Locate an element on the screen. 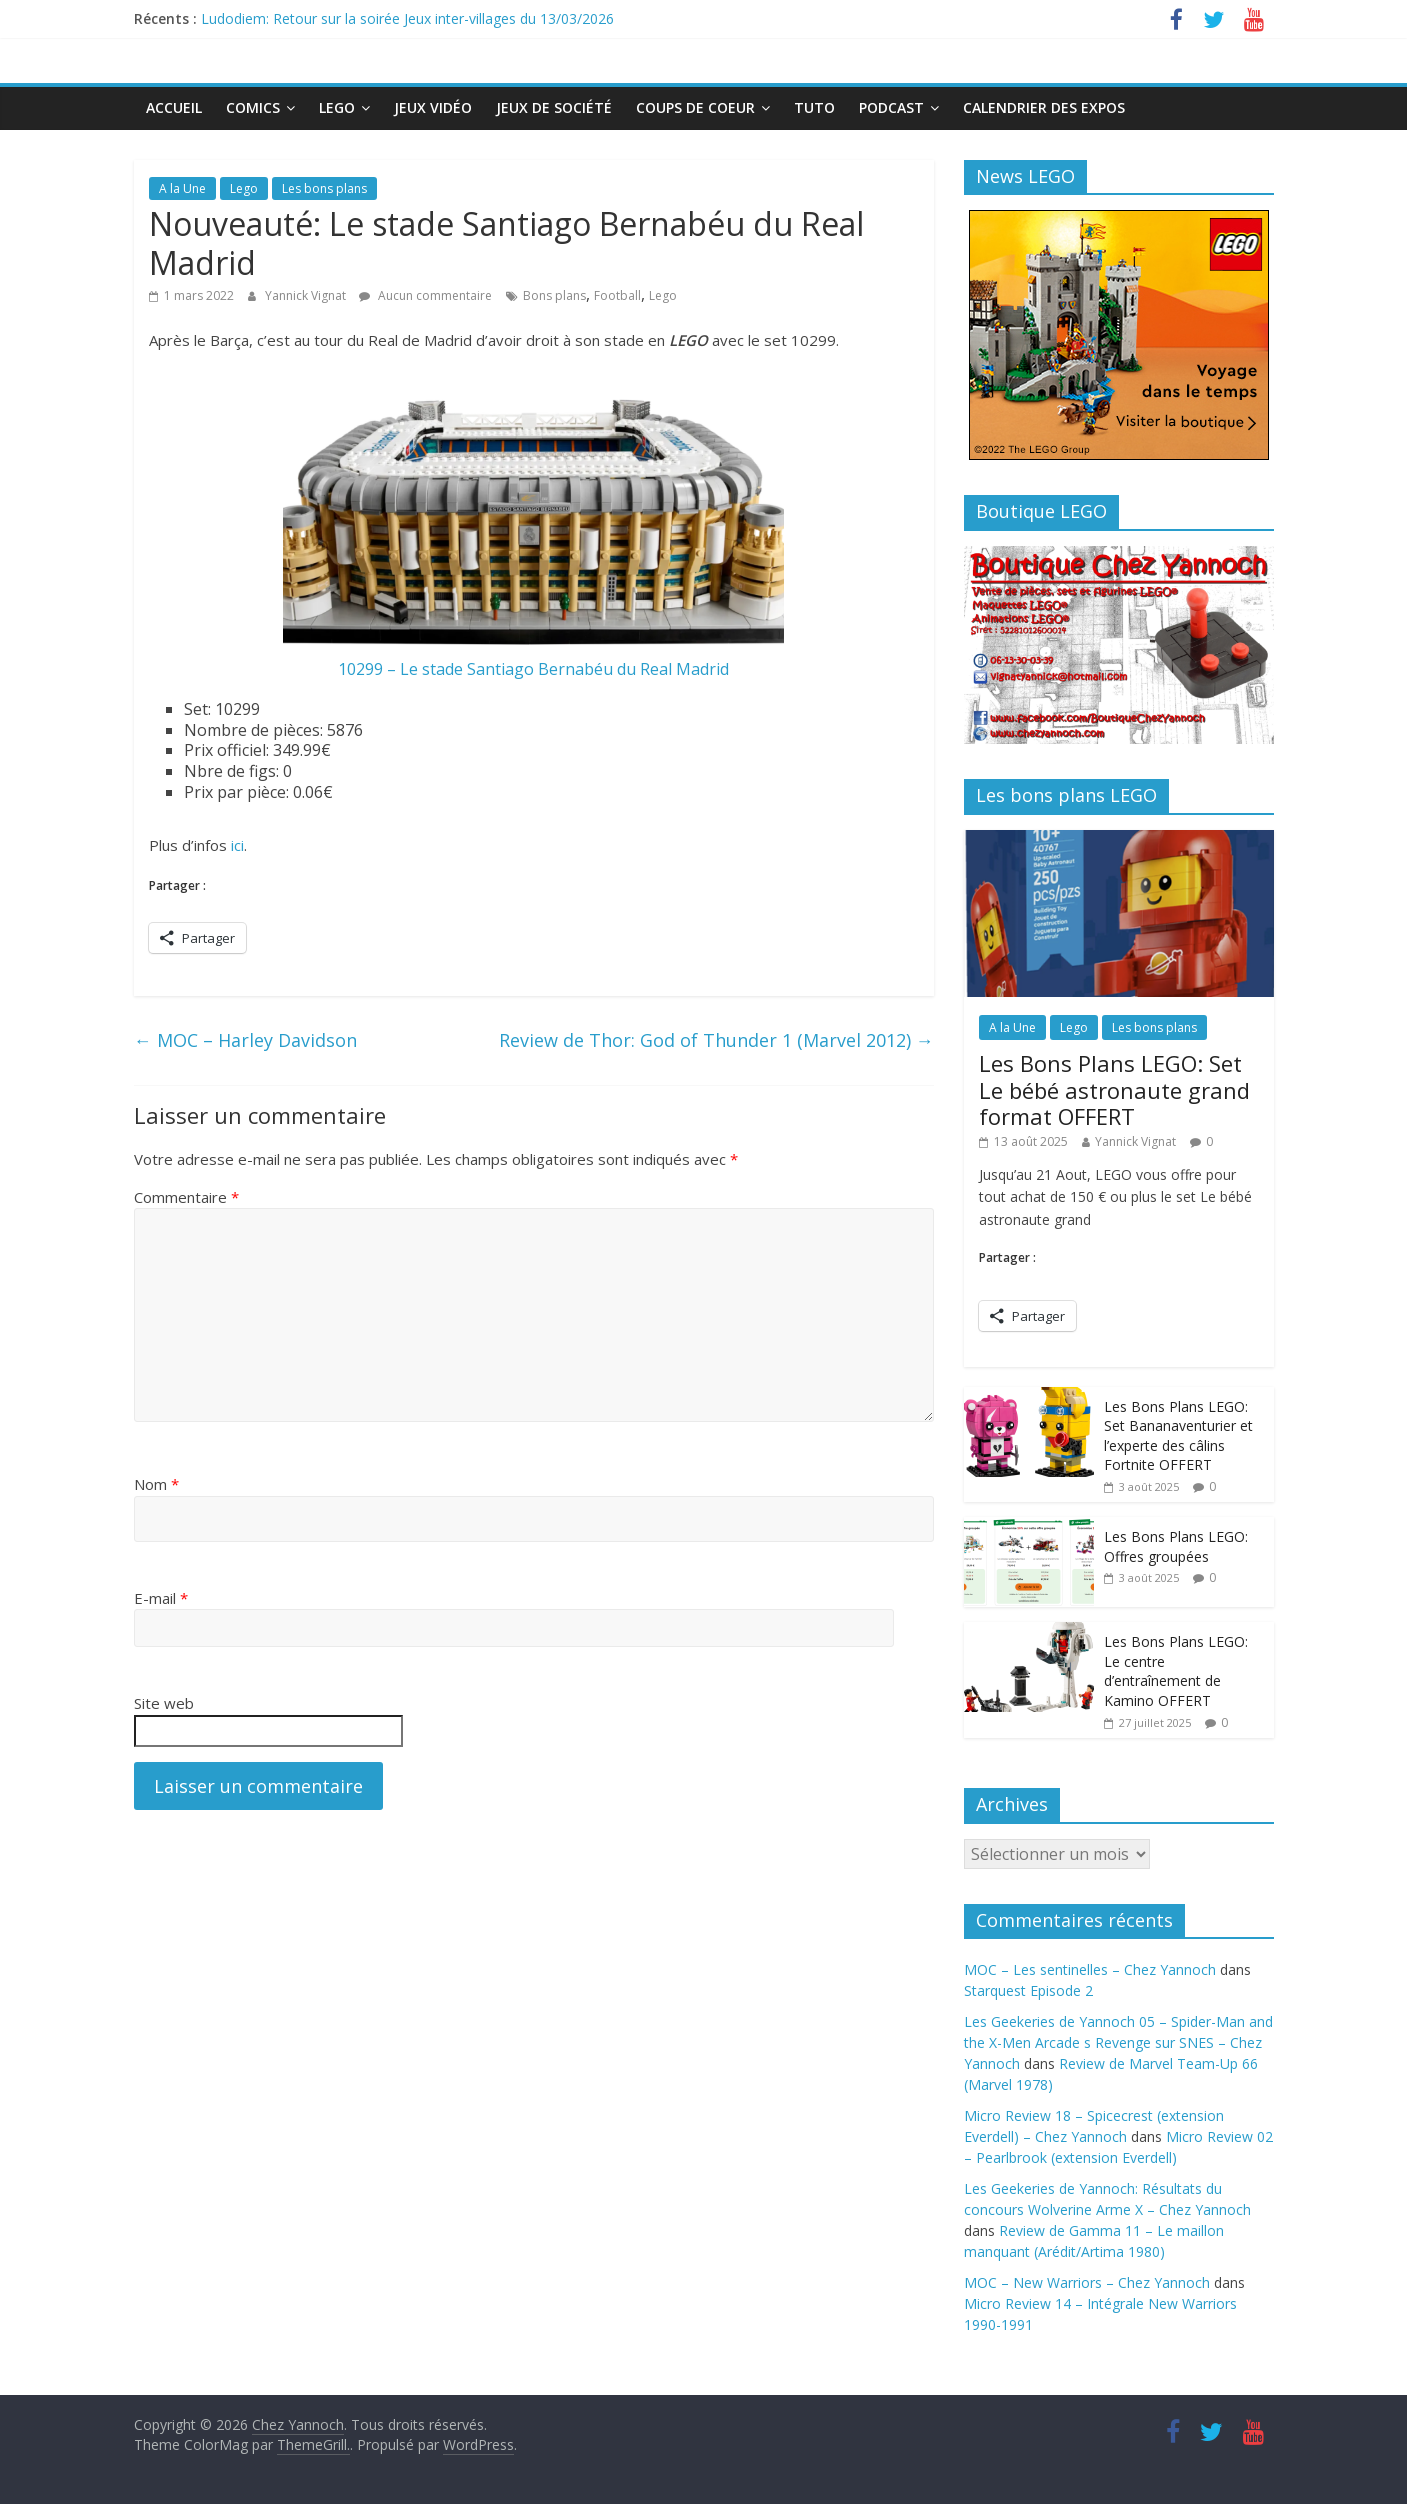 This screenshot has height=2504, width=1407. A la Une is located at coordinates (182, 188).